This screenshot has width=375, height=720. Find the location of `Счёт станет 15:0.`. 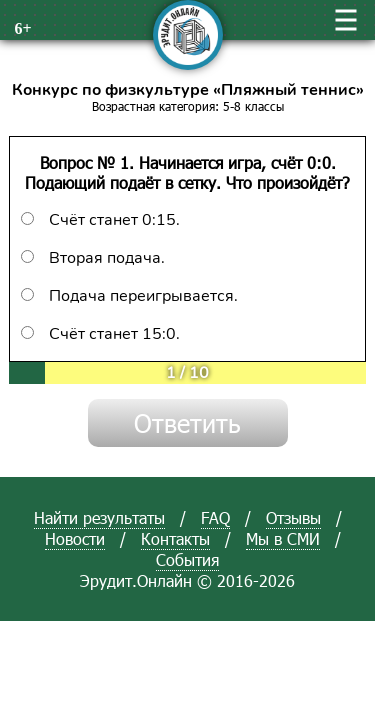

Счёт станет 15:0. is located at coordinates (100, 334).